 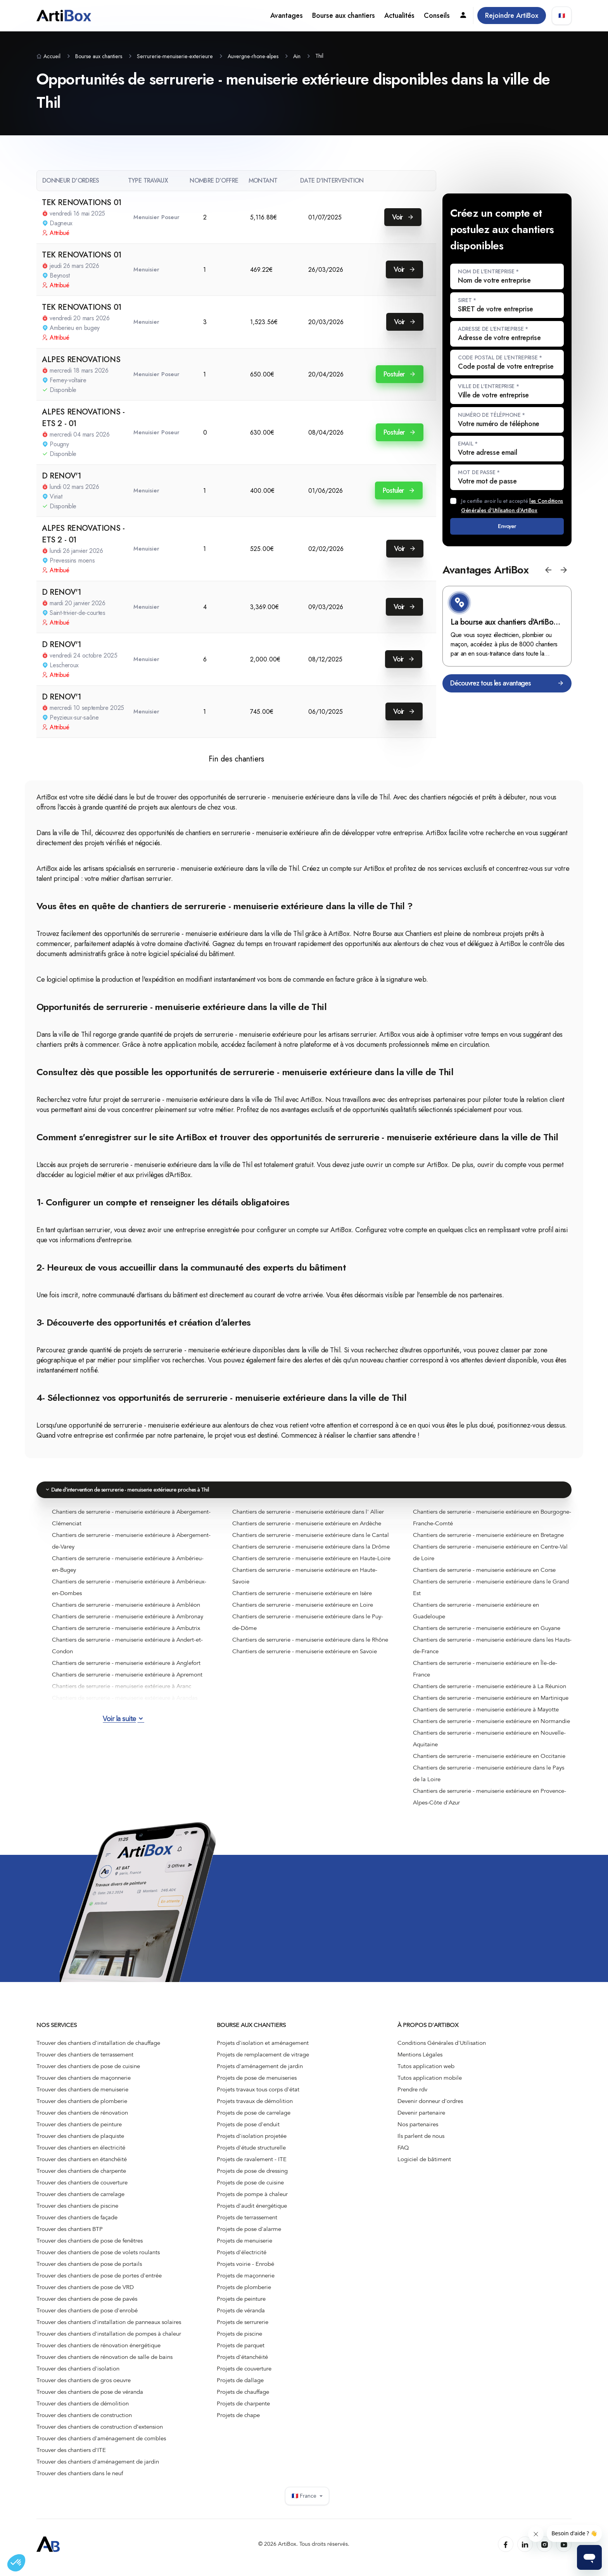 I want to click on Chantiers de serrurerie - menuiserie extérieure en Ardèche, so click(x=306, y=1529).